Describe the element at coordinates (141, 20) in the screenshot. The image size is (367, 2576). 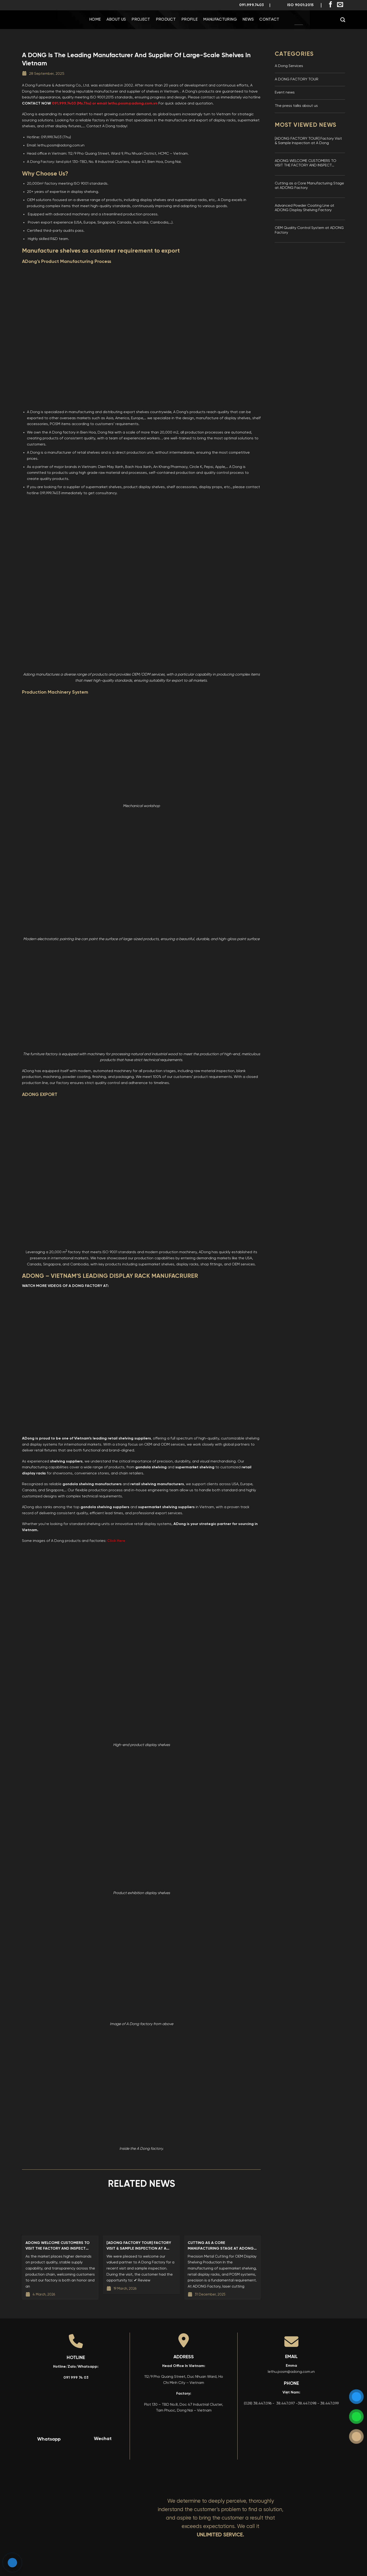
I see `Project` at that location.